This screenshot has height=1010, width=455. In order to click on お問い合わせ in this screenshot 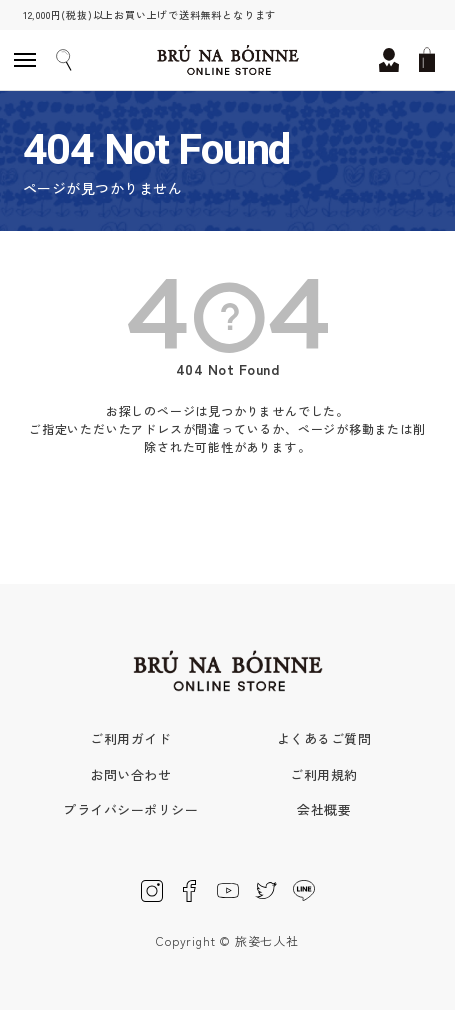, I will do `click(130, 774)`.